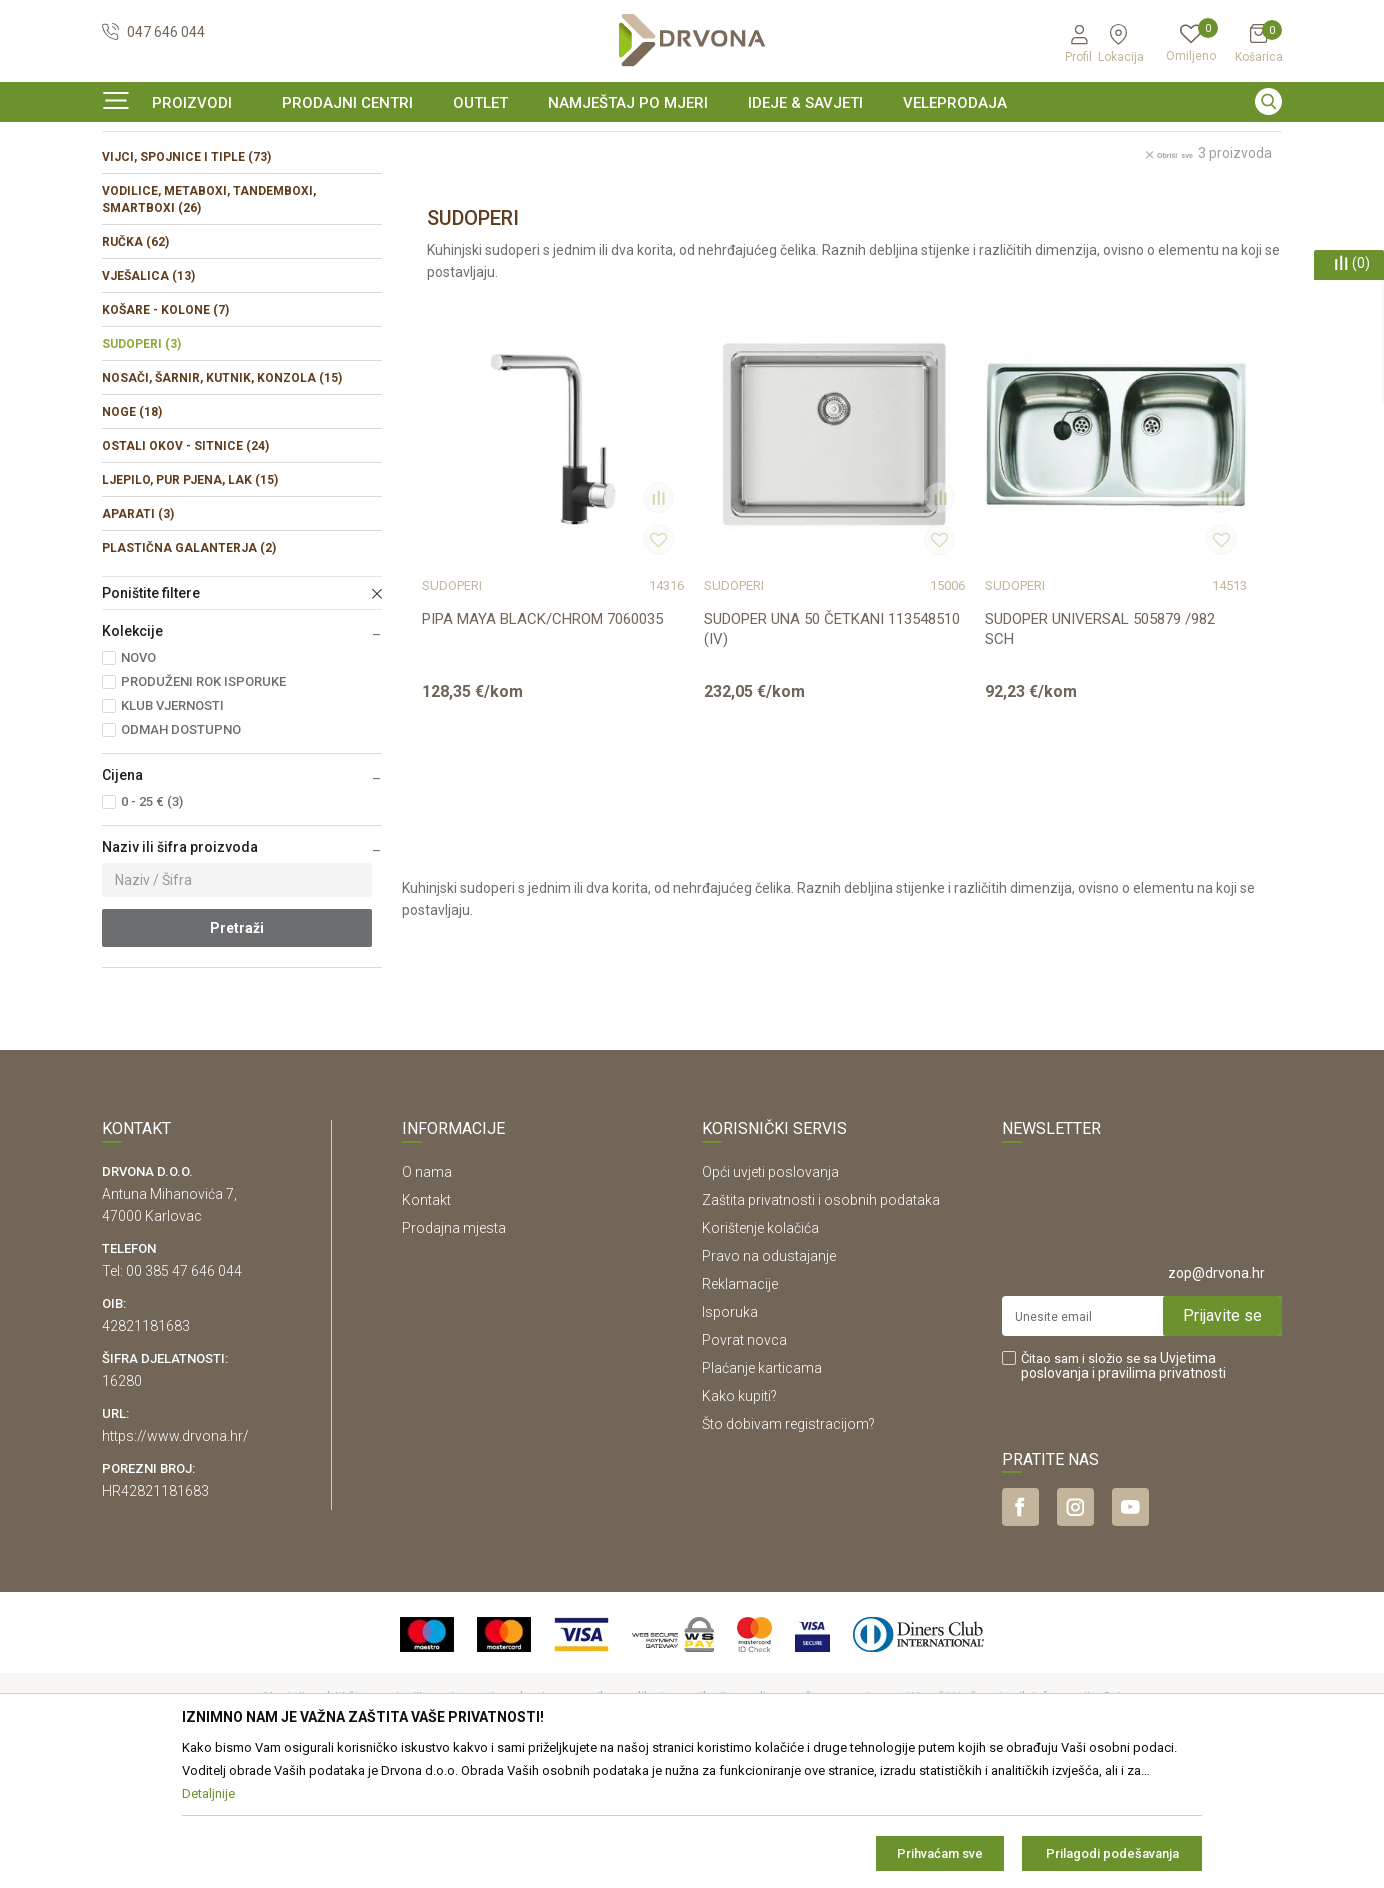  Describe the element at coordinates (822, 227) in the screenshot. I see `Autopretraga` at that location.